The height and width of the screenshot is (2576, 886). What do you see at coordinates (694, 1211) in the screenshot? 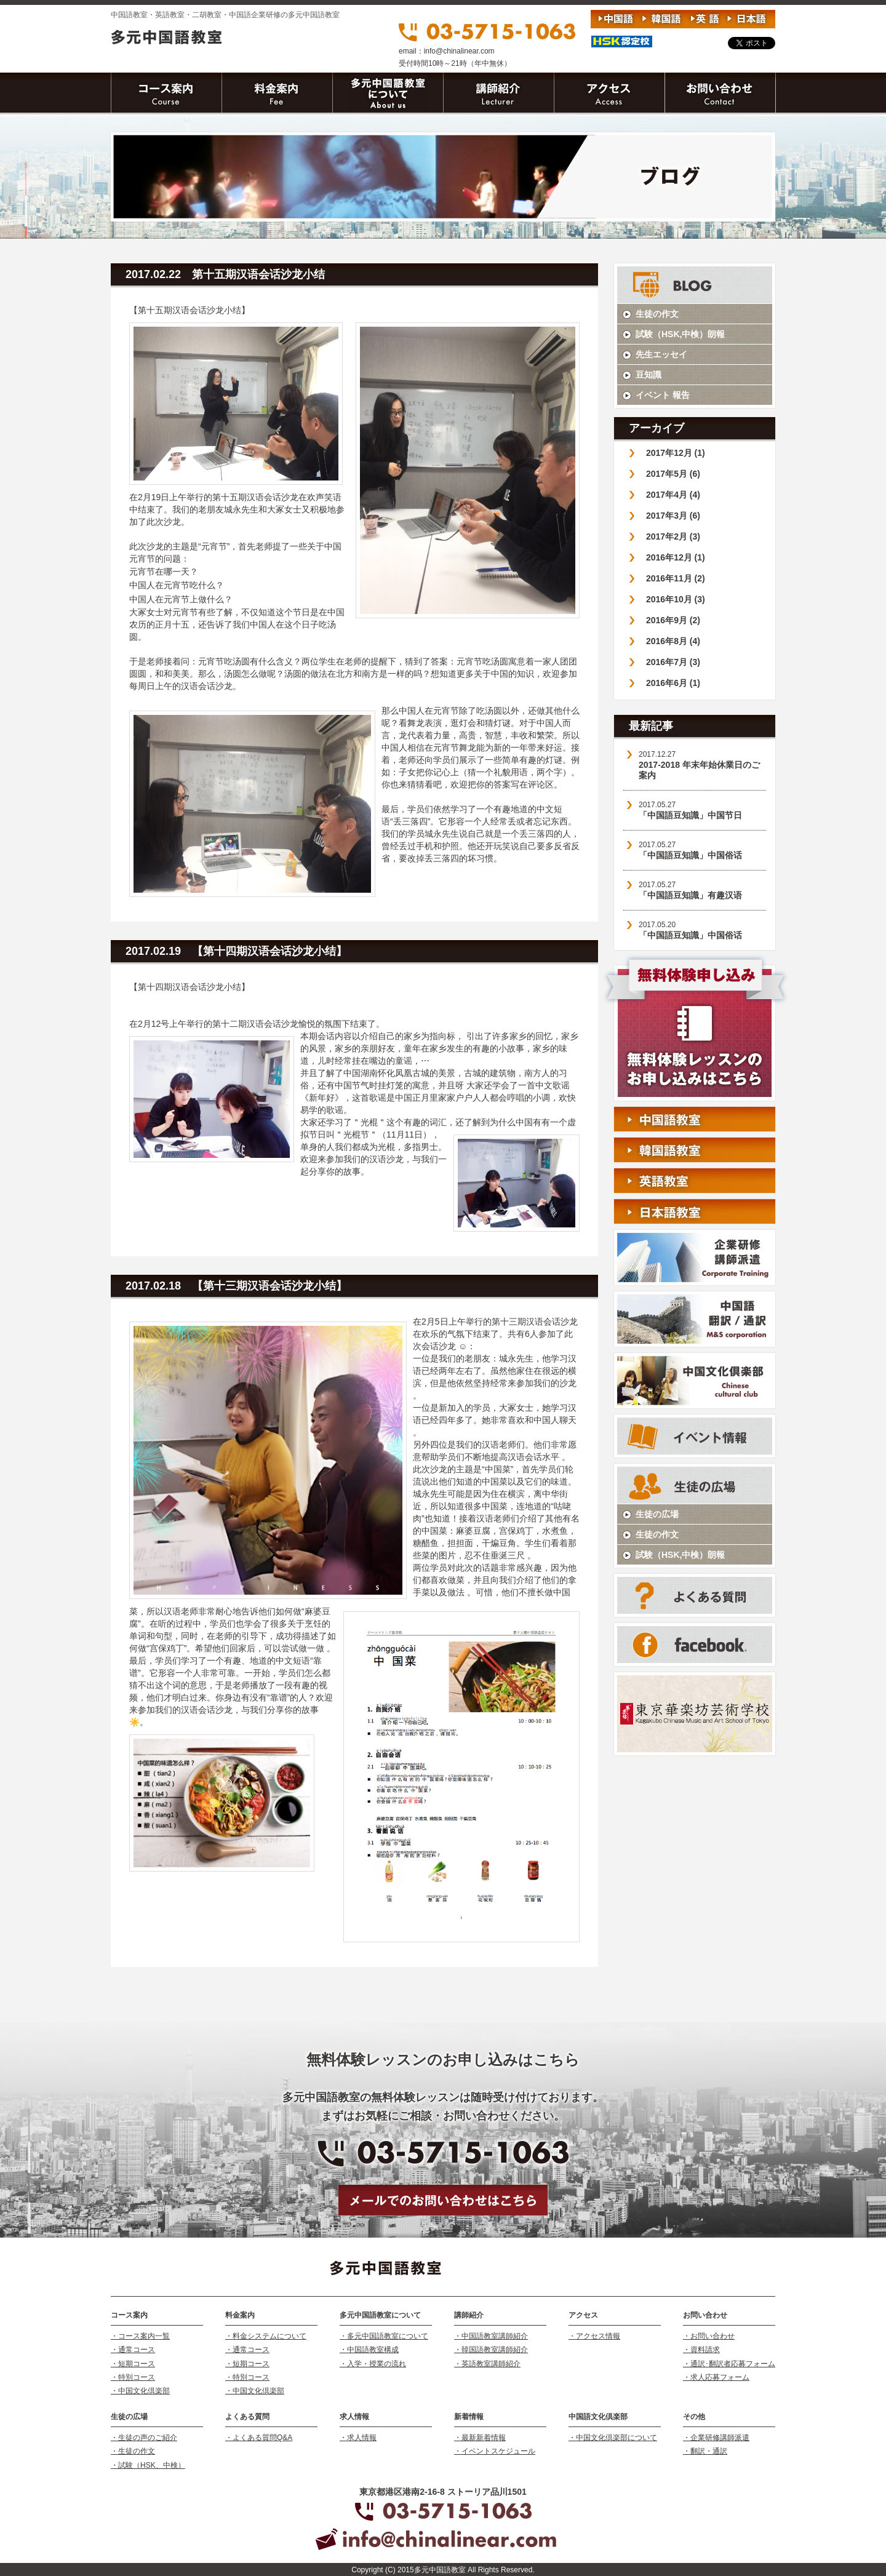
I see `日本語教室` at bounding box center [694, 1211].